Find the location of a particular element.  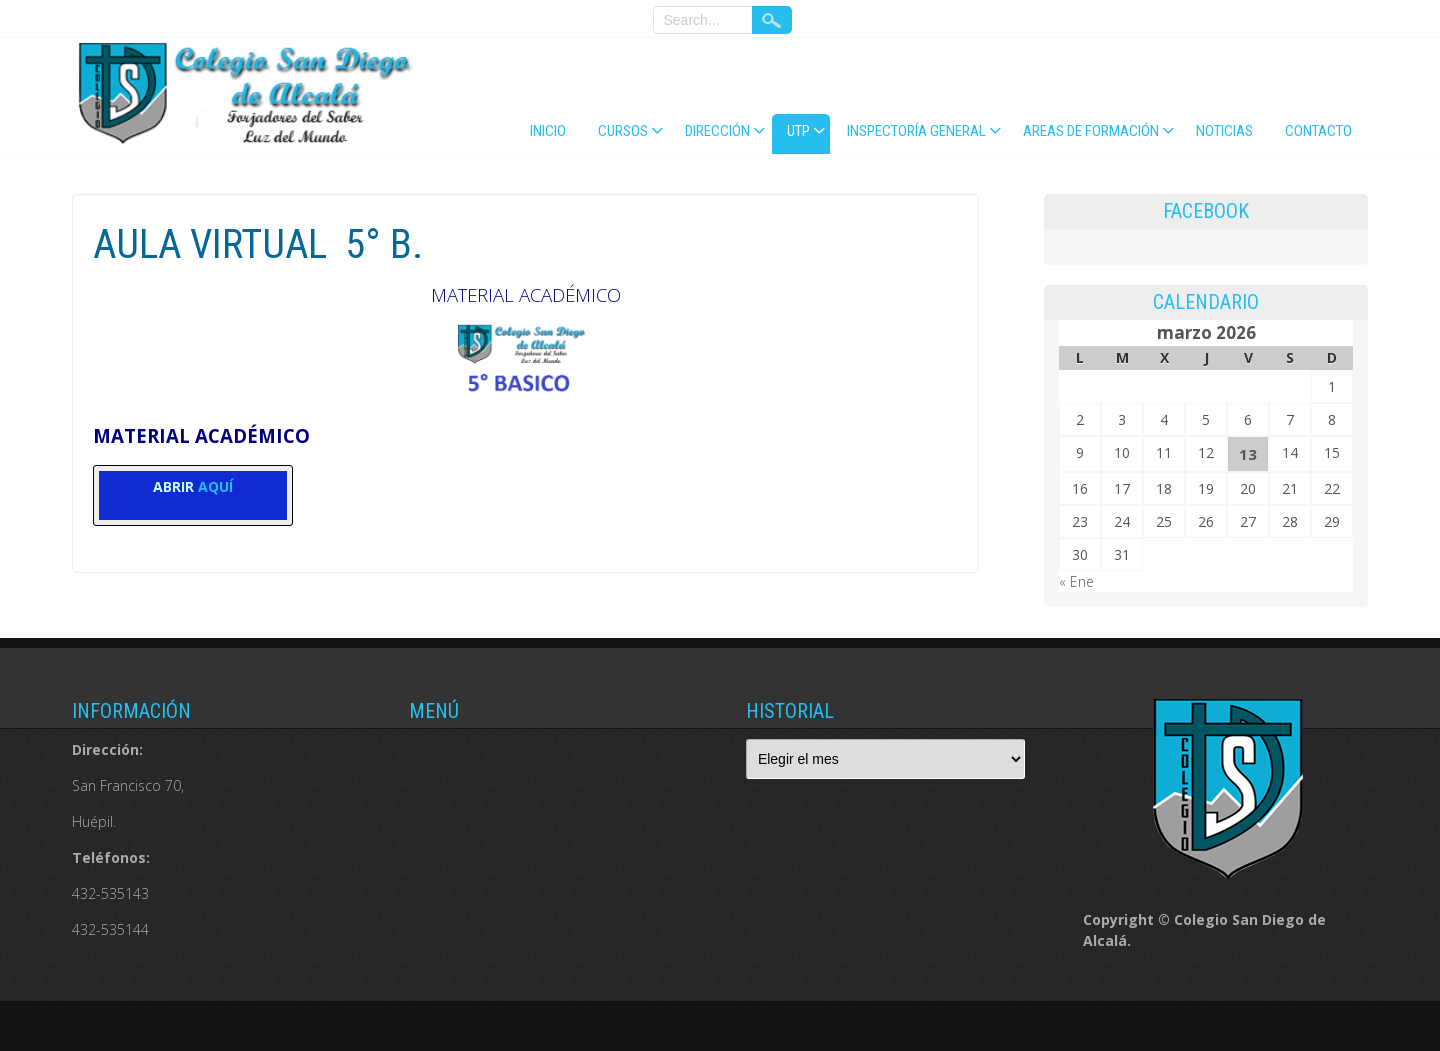

AREAS DE FORMACIÓN is located at coordinates (1091, 131).